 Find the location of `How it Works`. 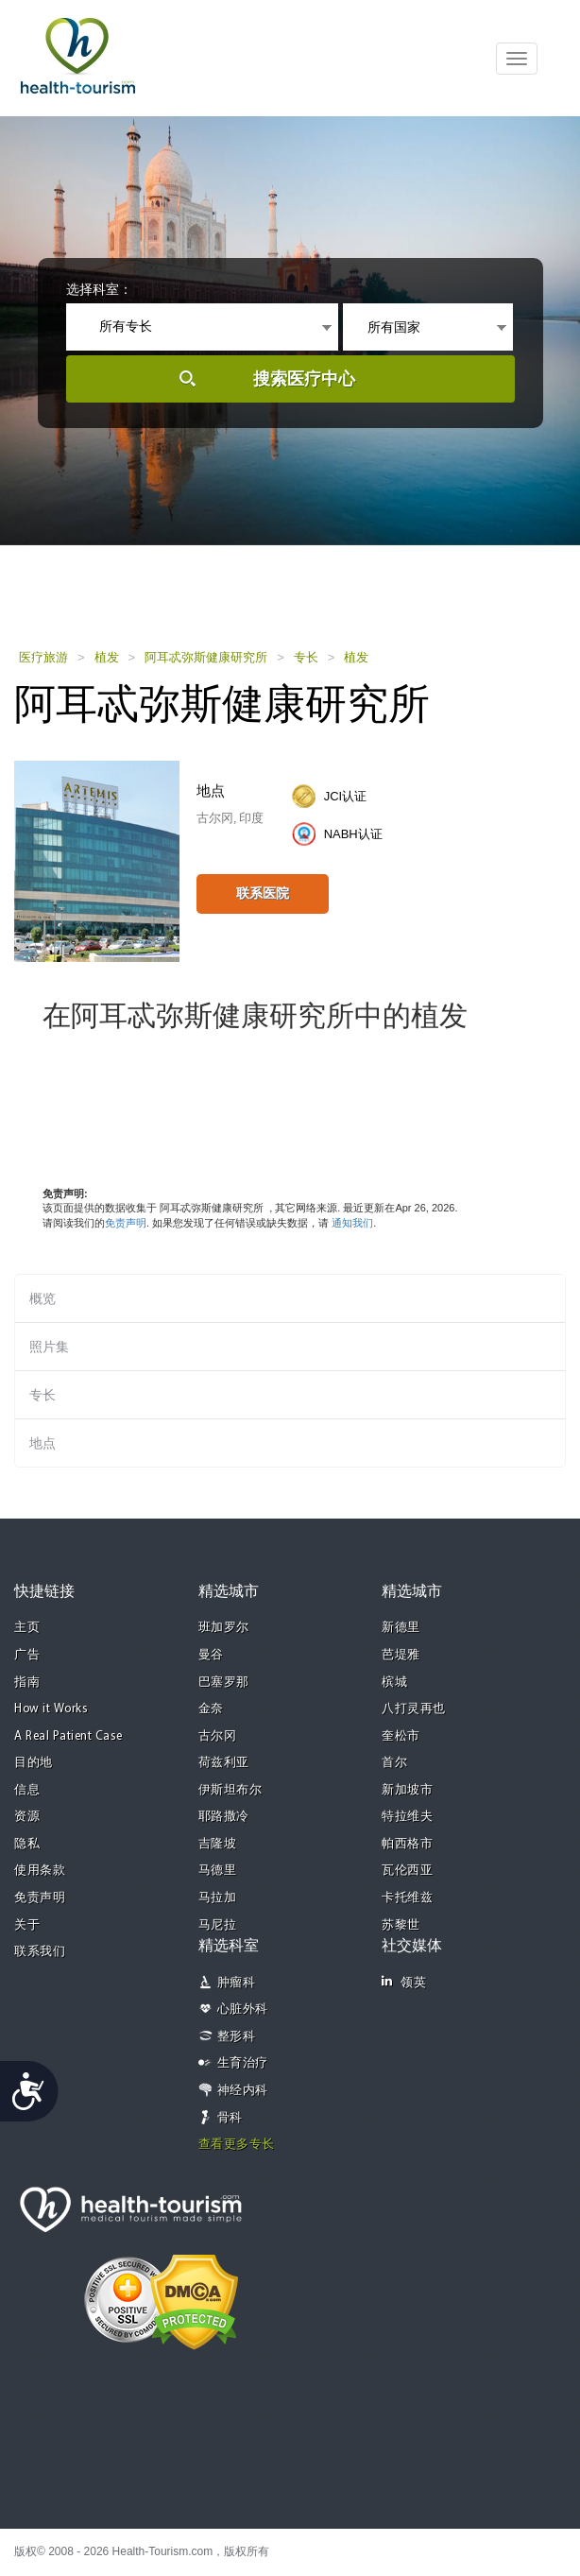

How it Works is located at coordinates (51, 1709).